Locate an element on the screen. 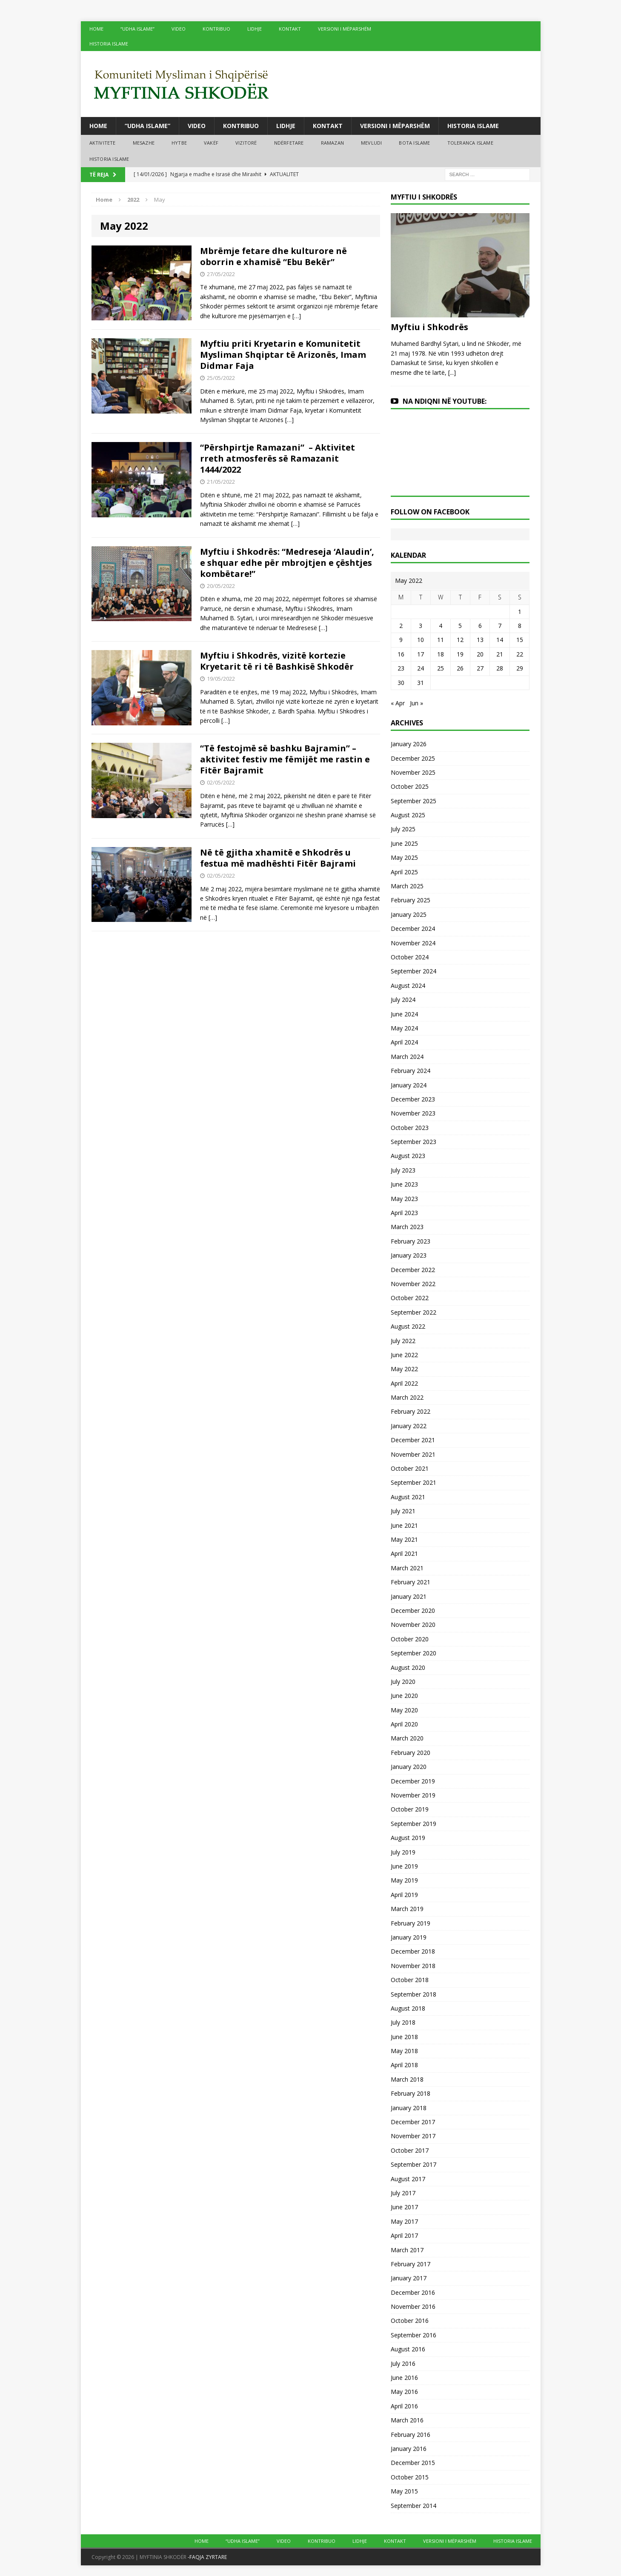 The image size is (621, 2576). December 2017 is located at coordinates (413, 2122).